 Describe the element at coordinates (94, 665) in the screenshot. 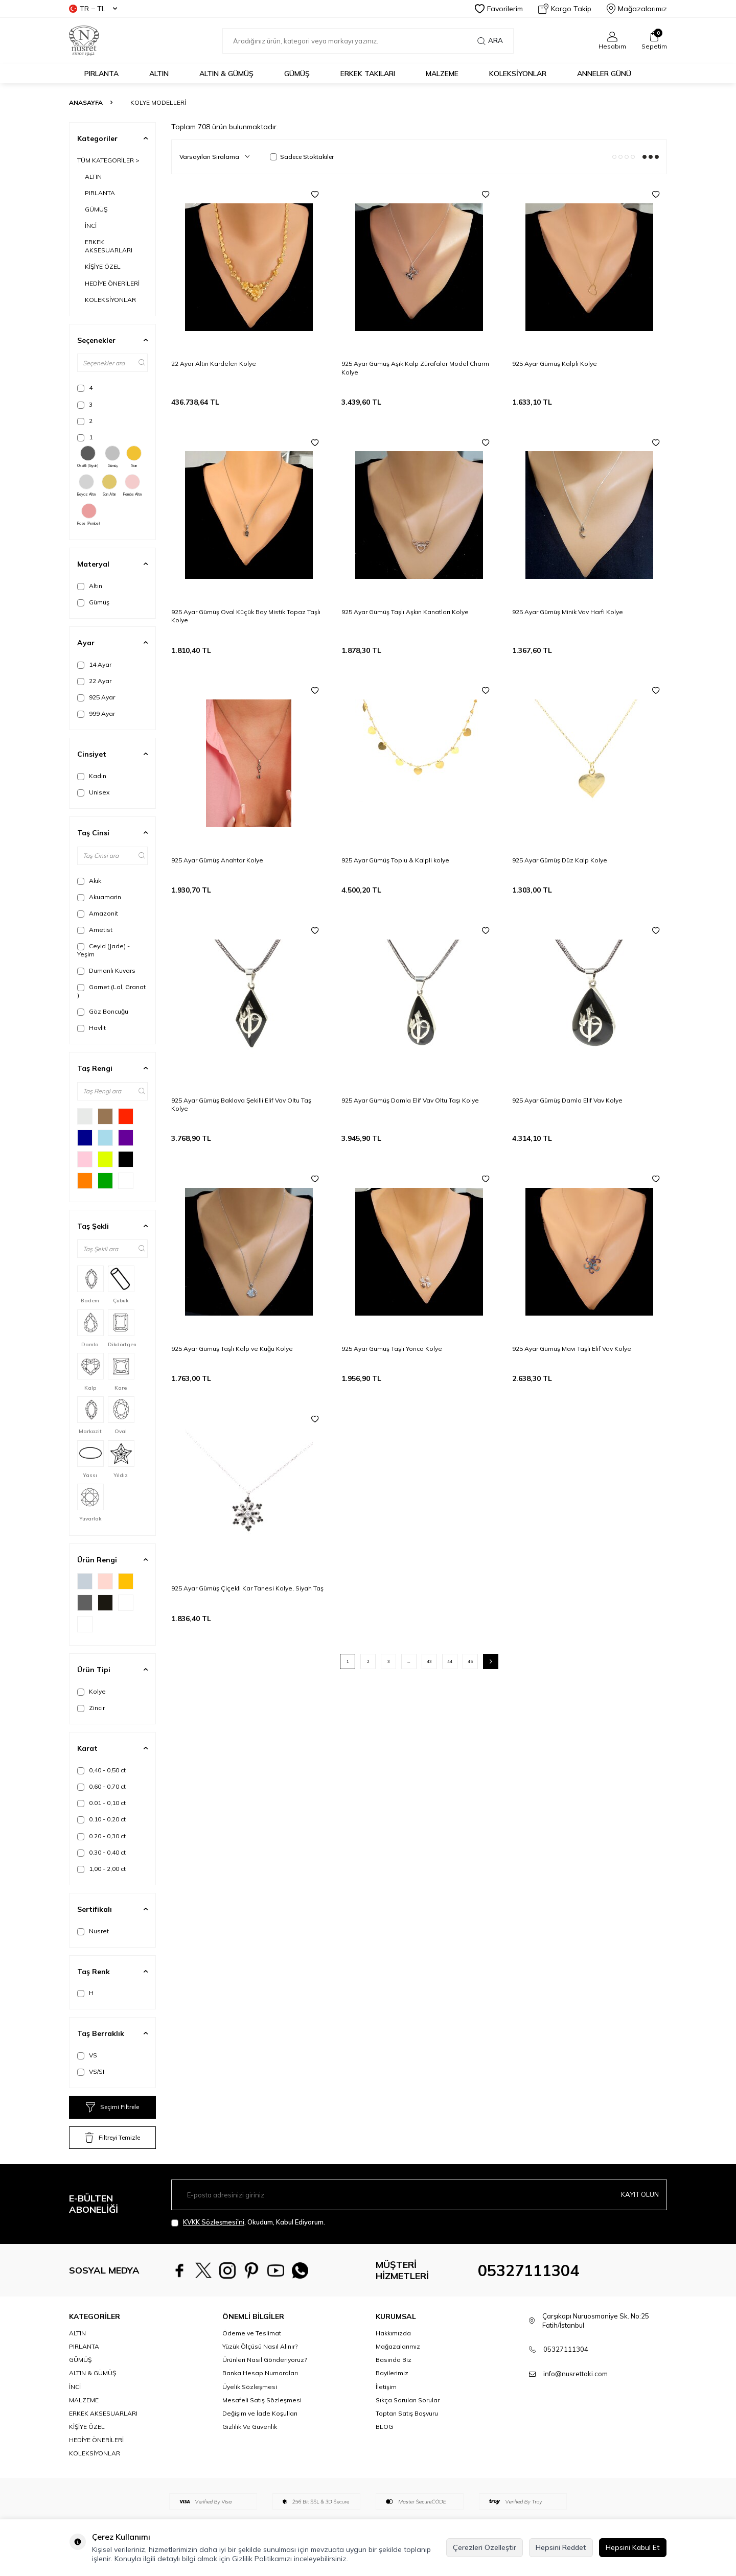

I see `14 Ayar` at that location.